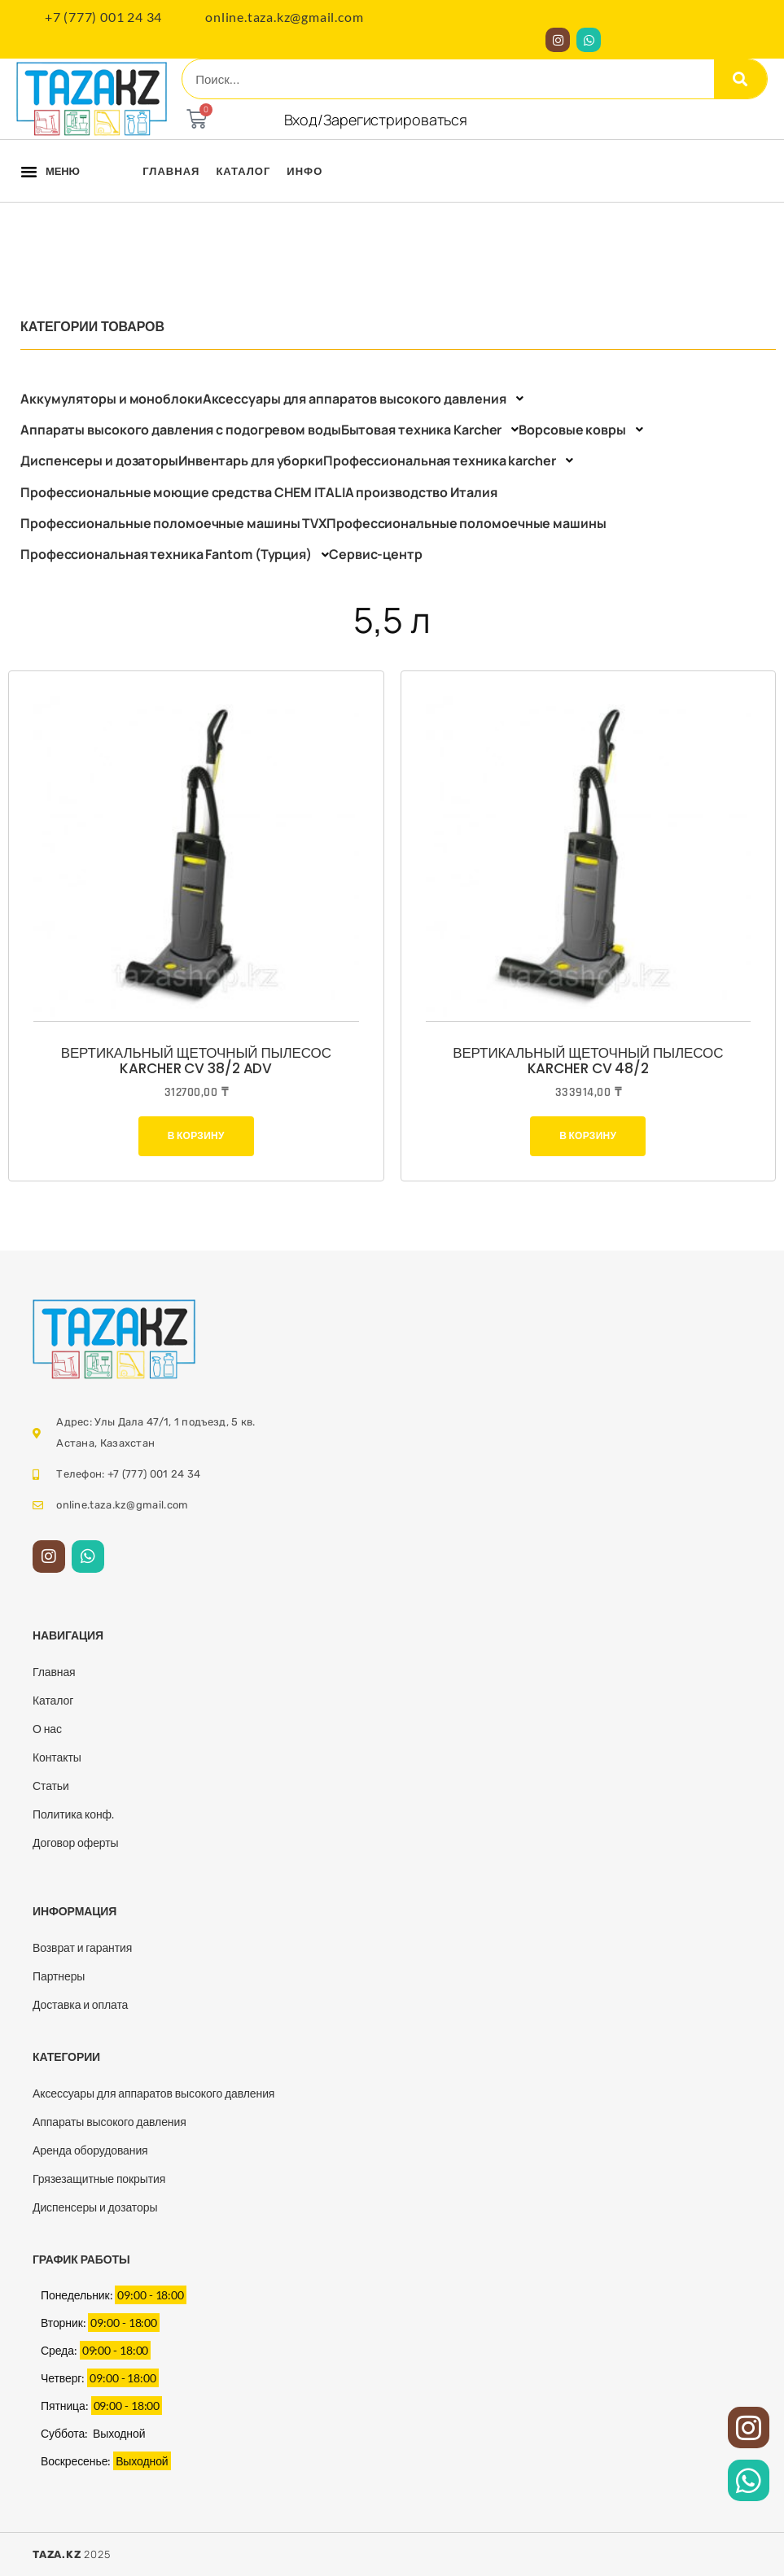  Describe the element at coordinates (170, 170) in the screenshot. I see `Главная` at that location.